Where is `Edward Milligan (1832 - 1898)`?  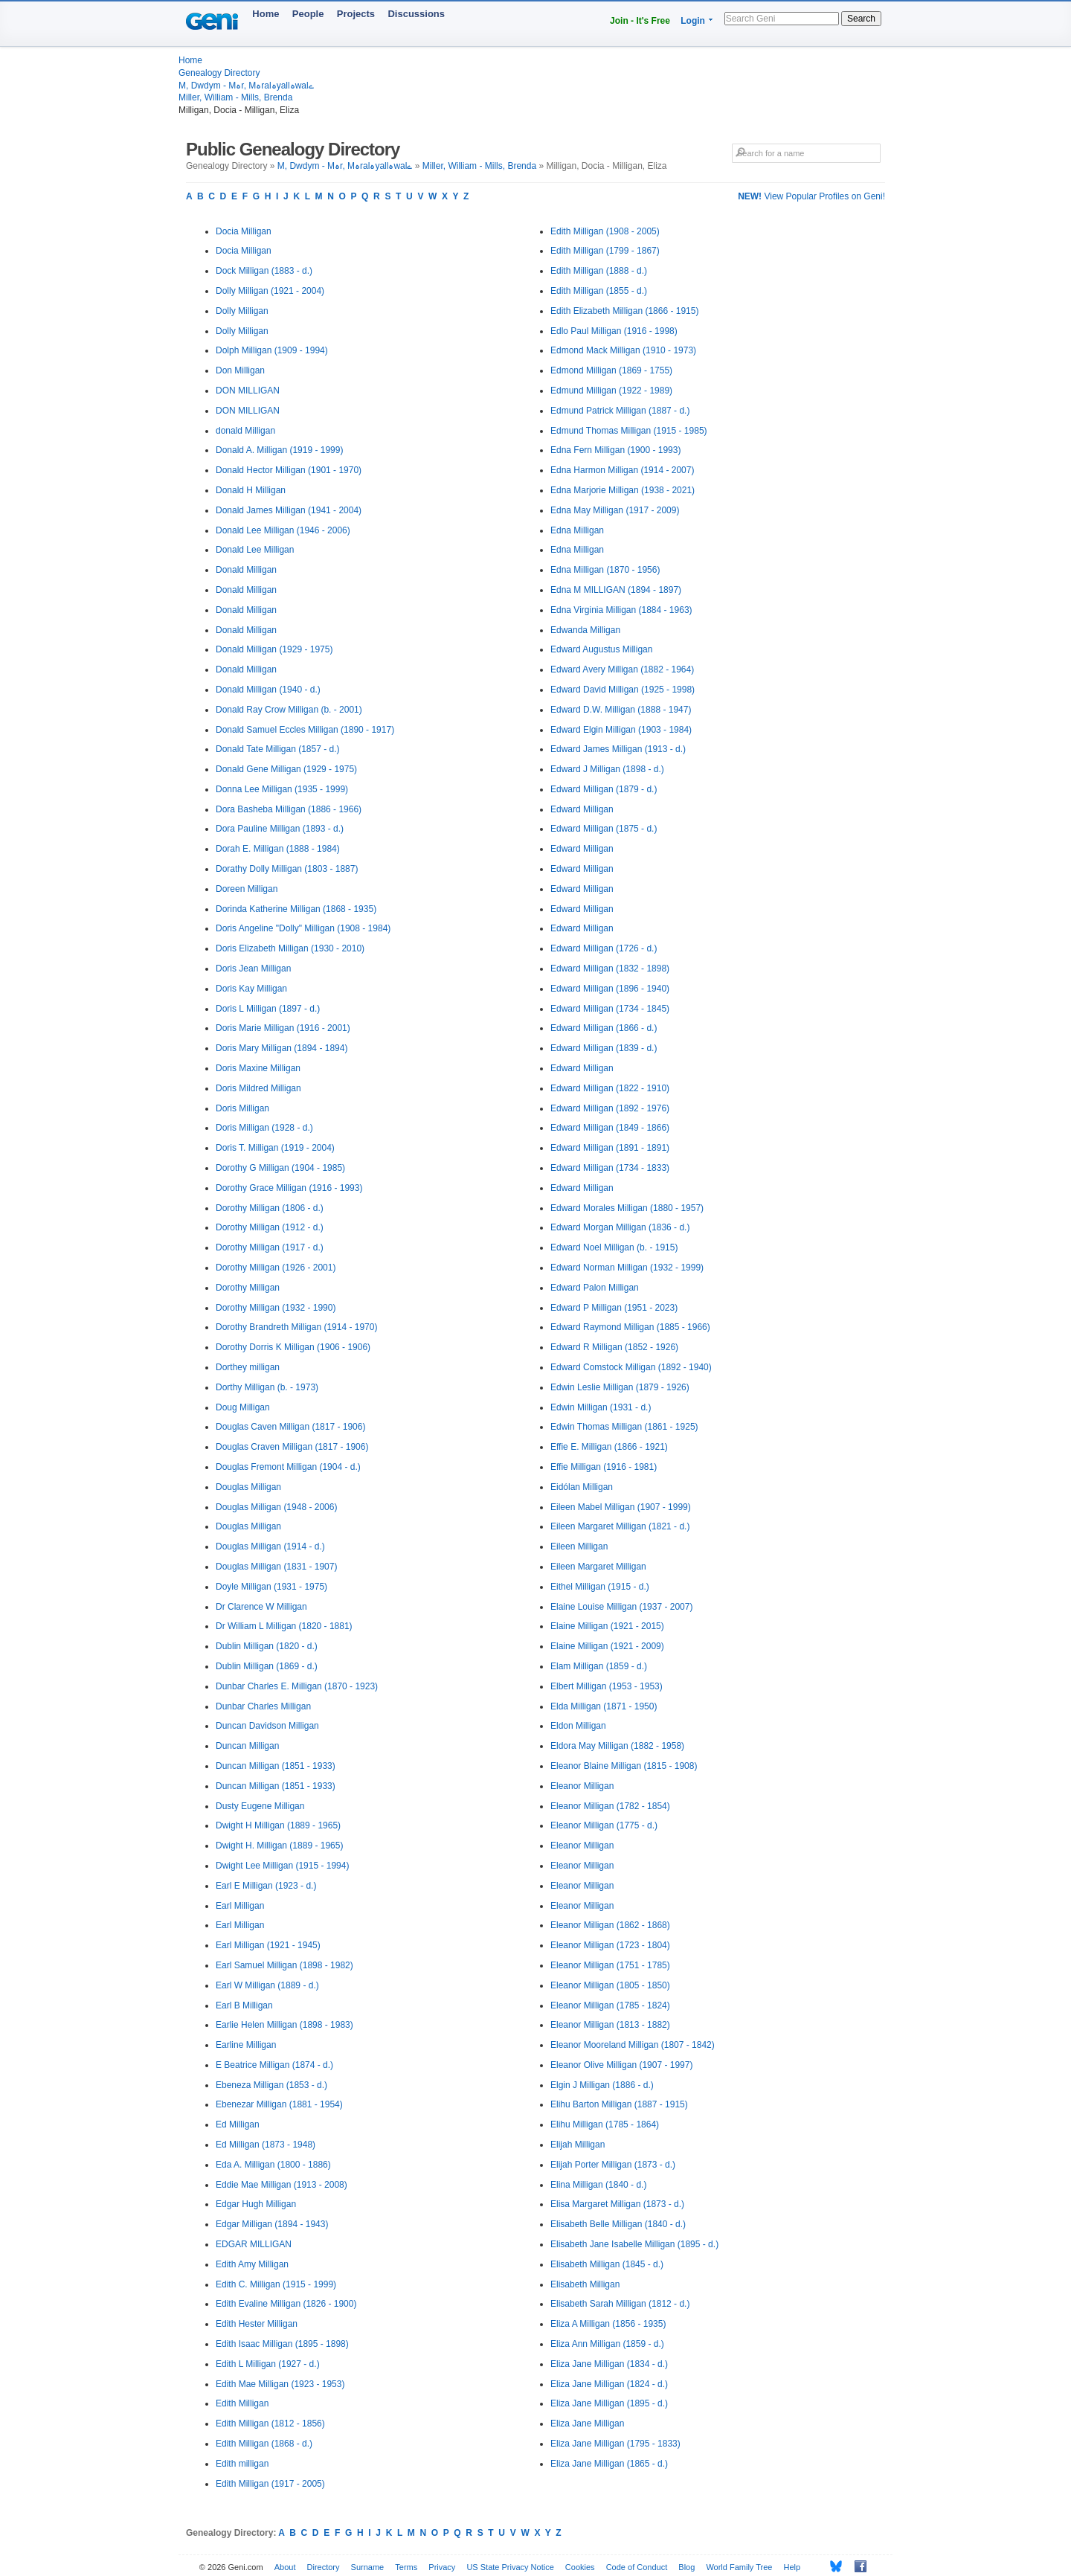
Edward Milligan (1832 - 1898) is located at coordinates (609, 968).